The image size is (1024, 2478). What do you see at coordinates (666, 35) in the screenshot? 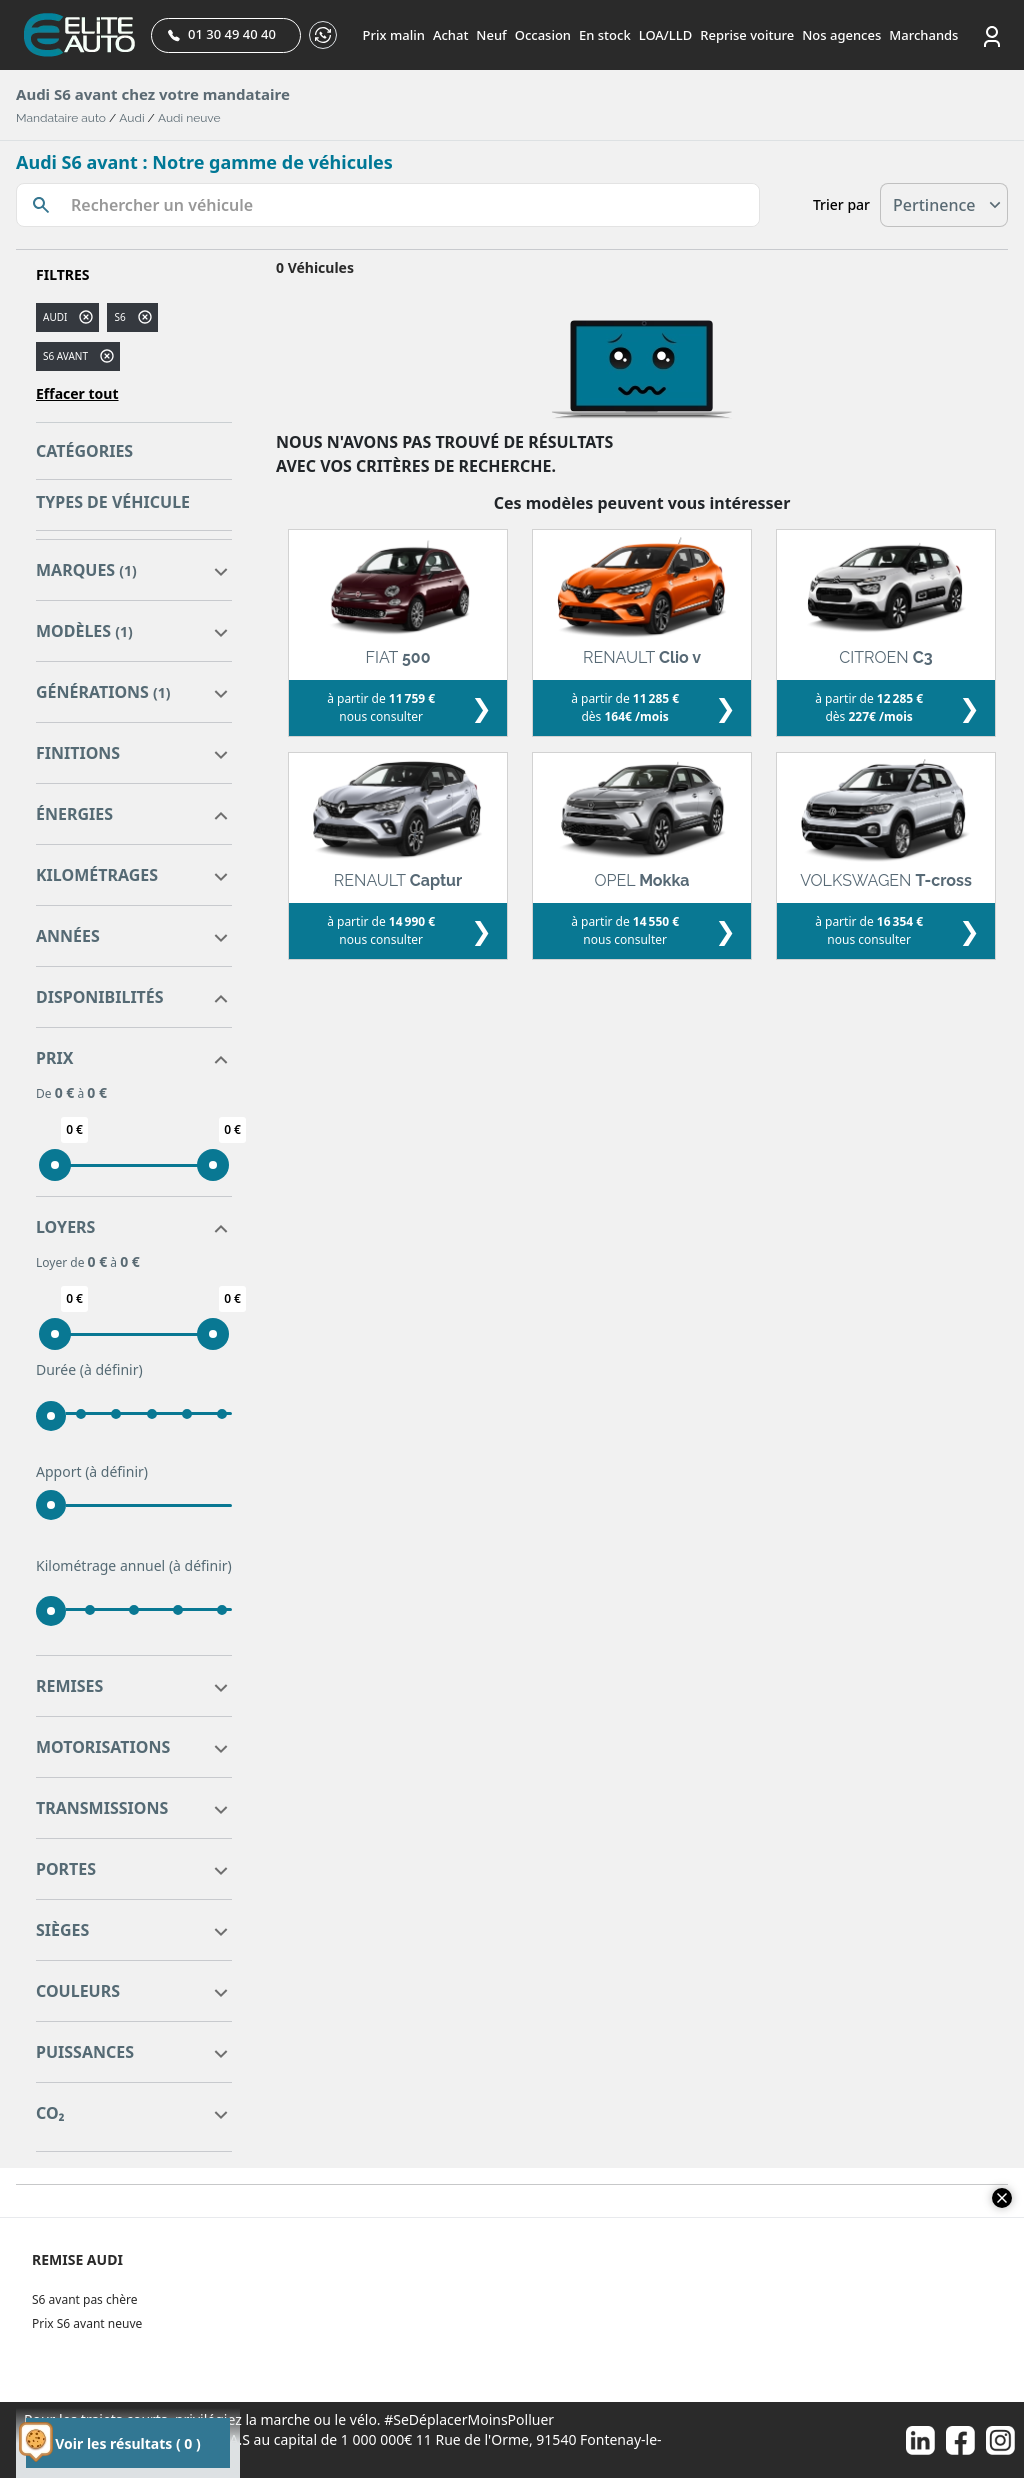
I see `LOA/LLD` at bounding box center [666, 35].